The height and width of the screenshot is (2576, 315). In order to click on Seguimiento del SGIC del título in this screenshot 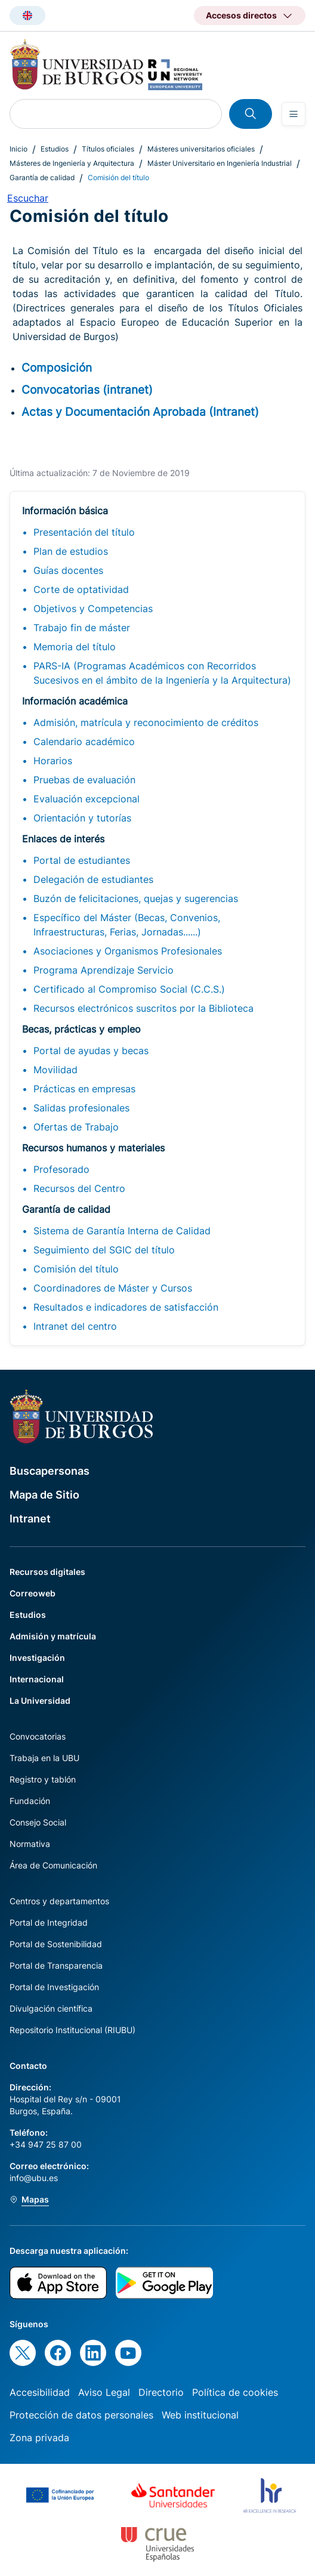, I will do `click(104, 1250)`.